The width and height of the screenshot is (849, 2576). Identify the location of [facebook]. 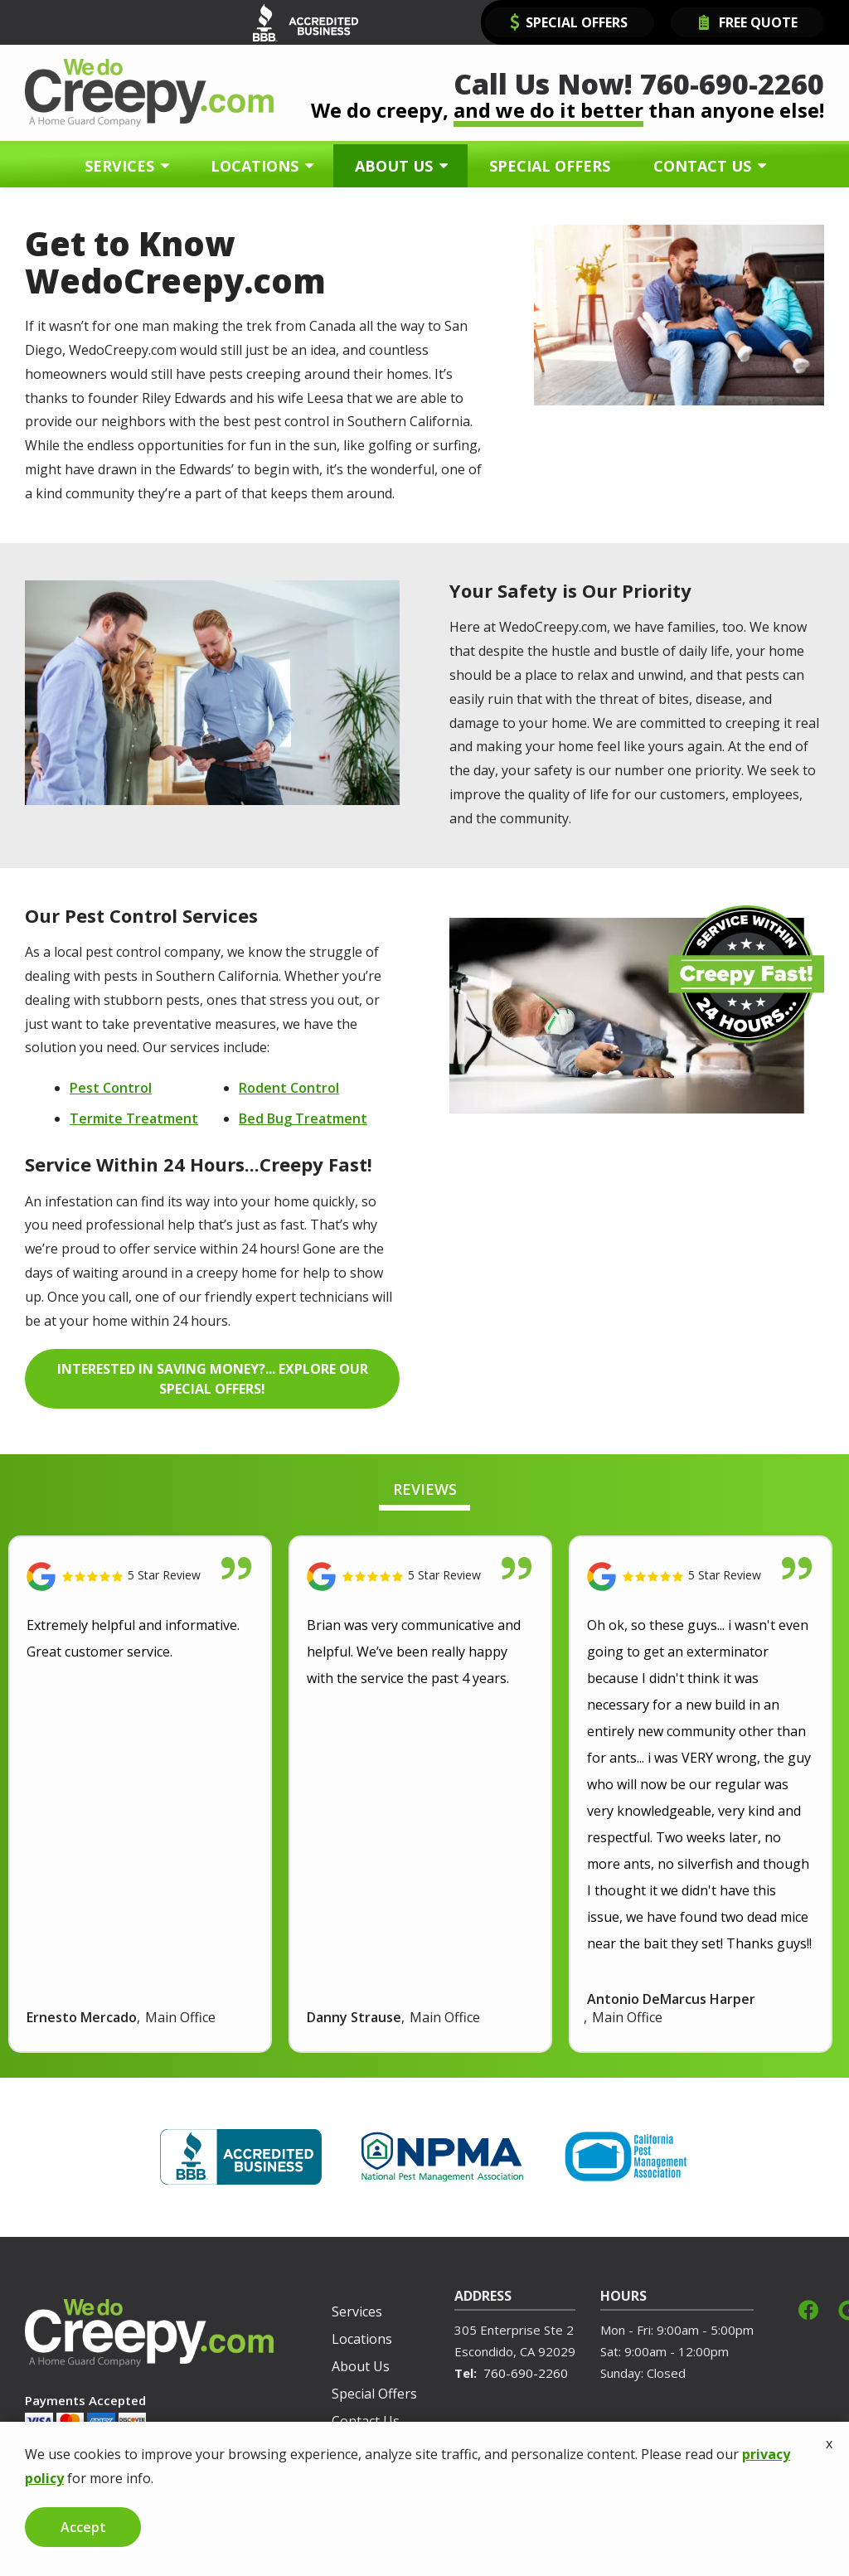
(808, 2308).